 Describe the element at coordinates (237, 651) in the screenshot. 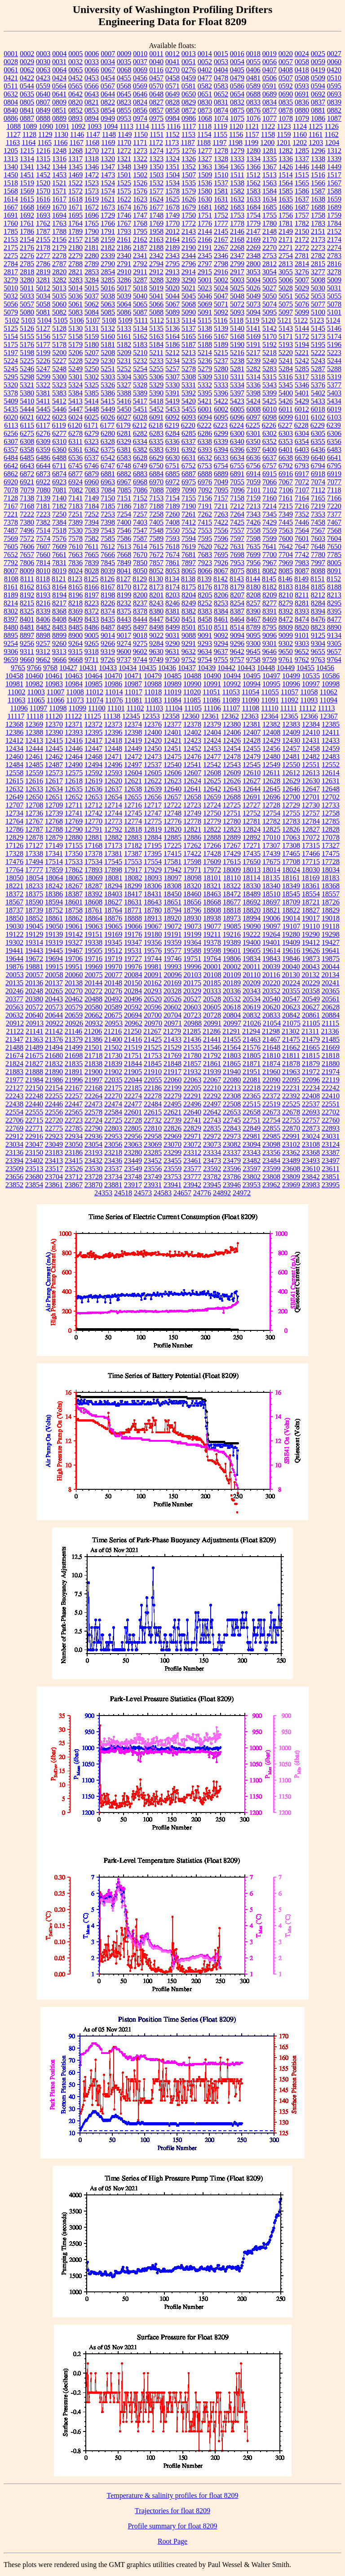

I see `9642` at that location.